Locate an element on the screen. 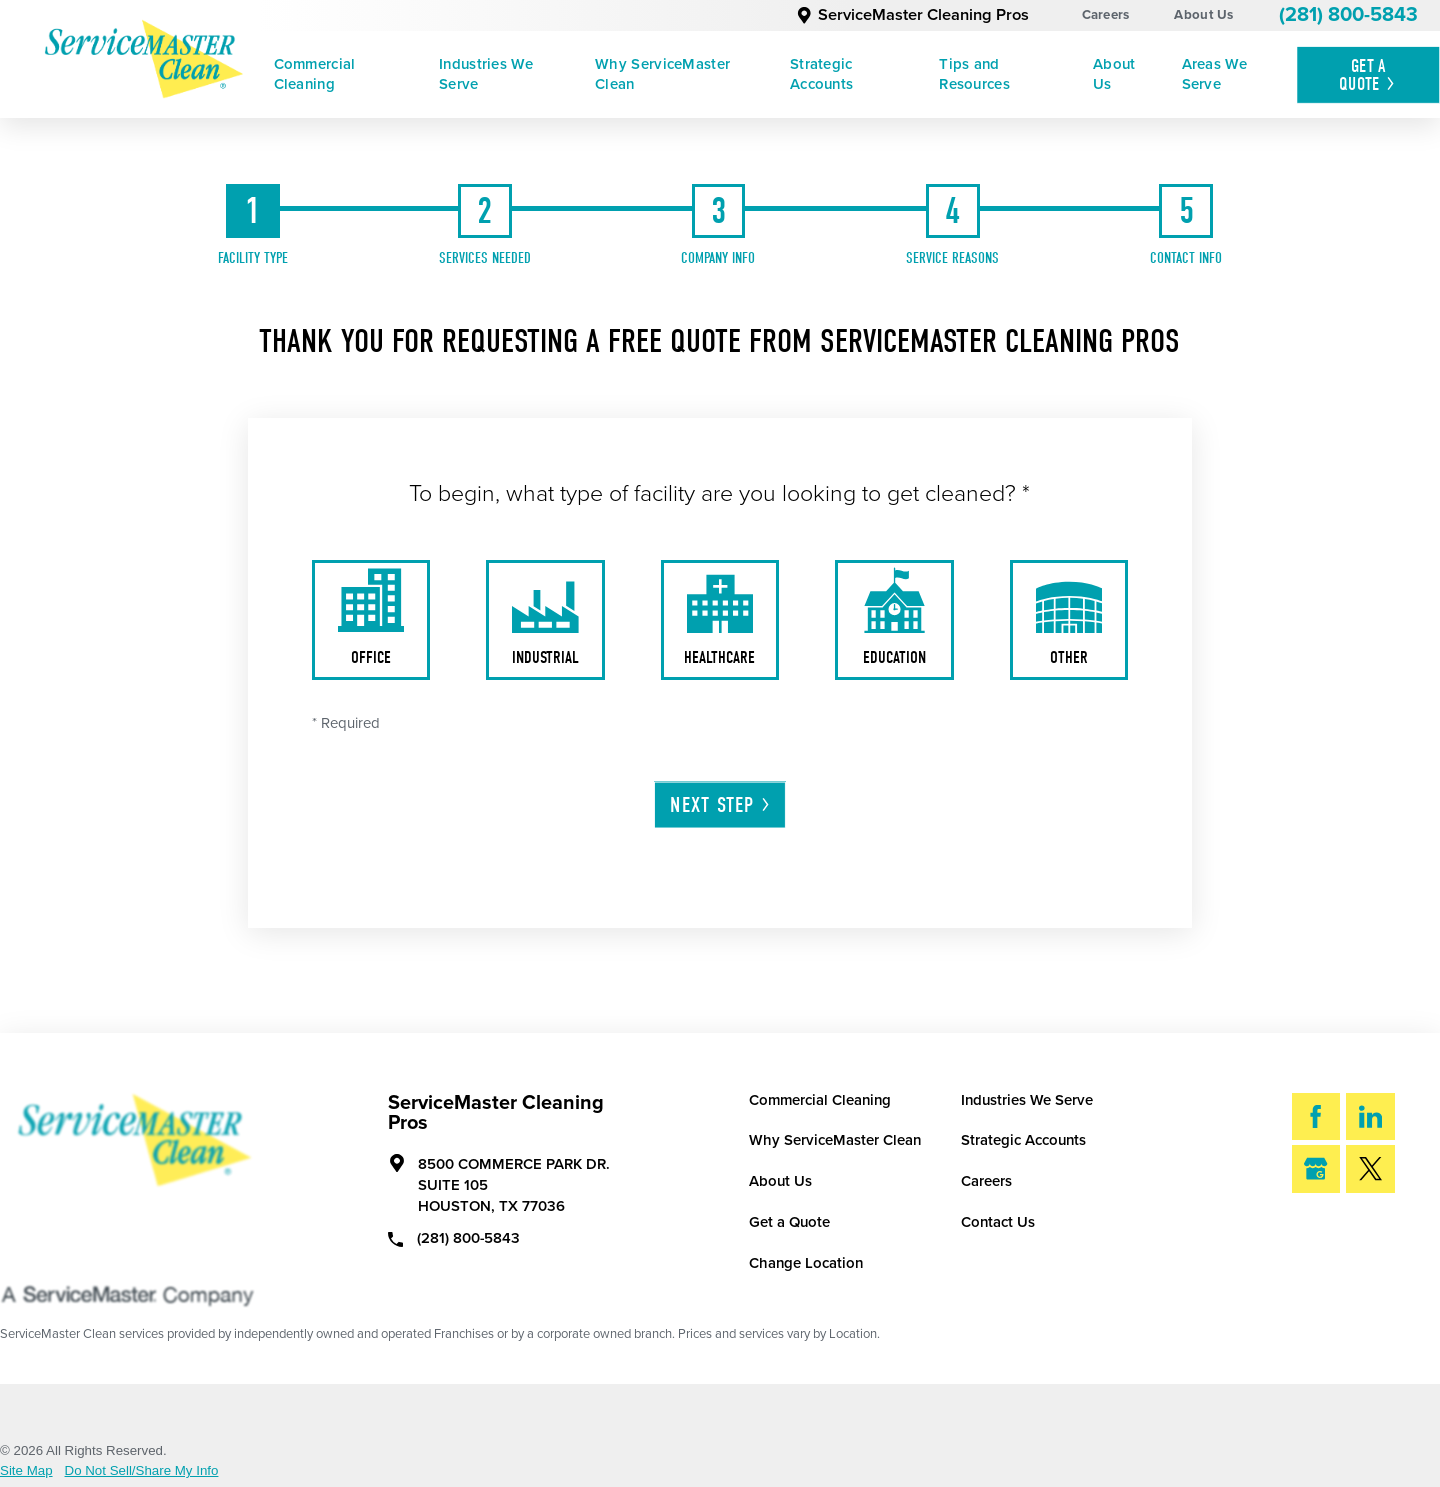  Search is located at coordinates (1353, 1235).